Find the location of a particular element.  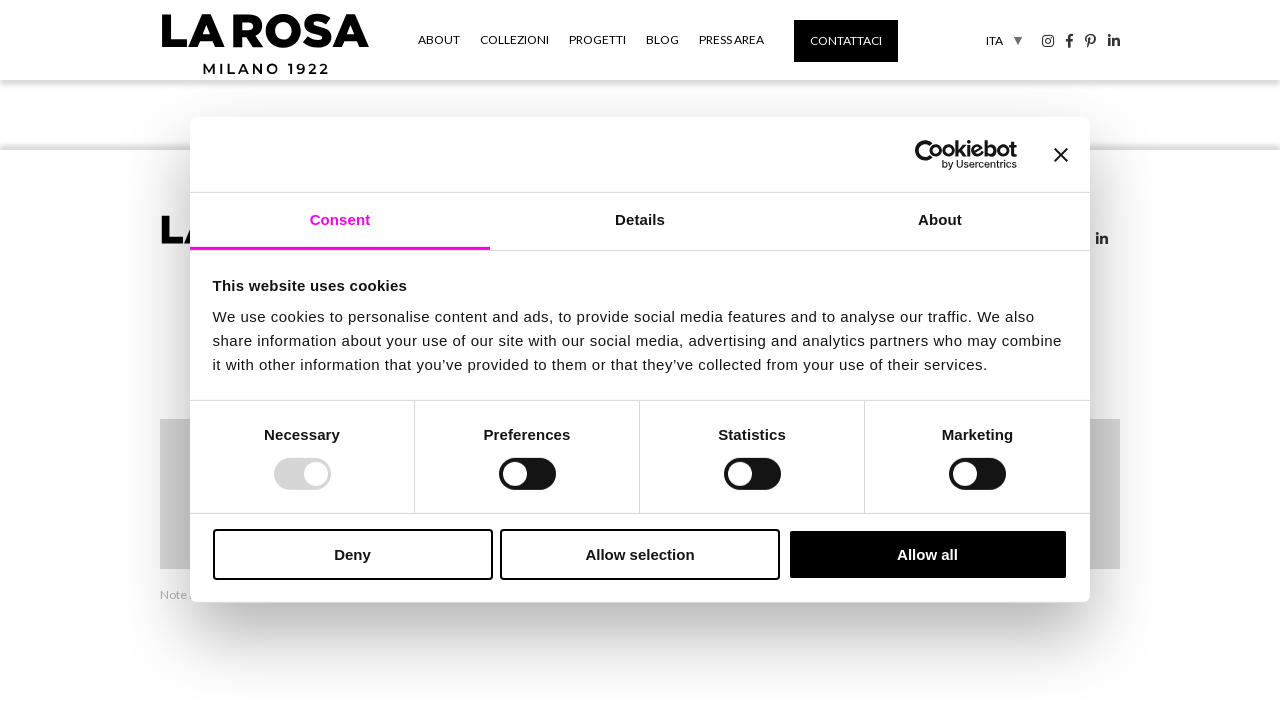

Progetti is located at coordinates (597, 39).